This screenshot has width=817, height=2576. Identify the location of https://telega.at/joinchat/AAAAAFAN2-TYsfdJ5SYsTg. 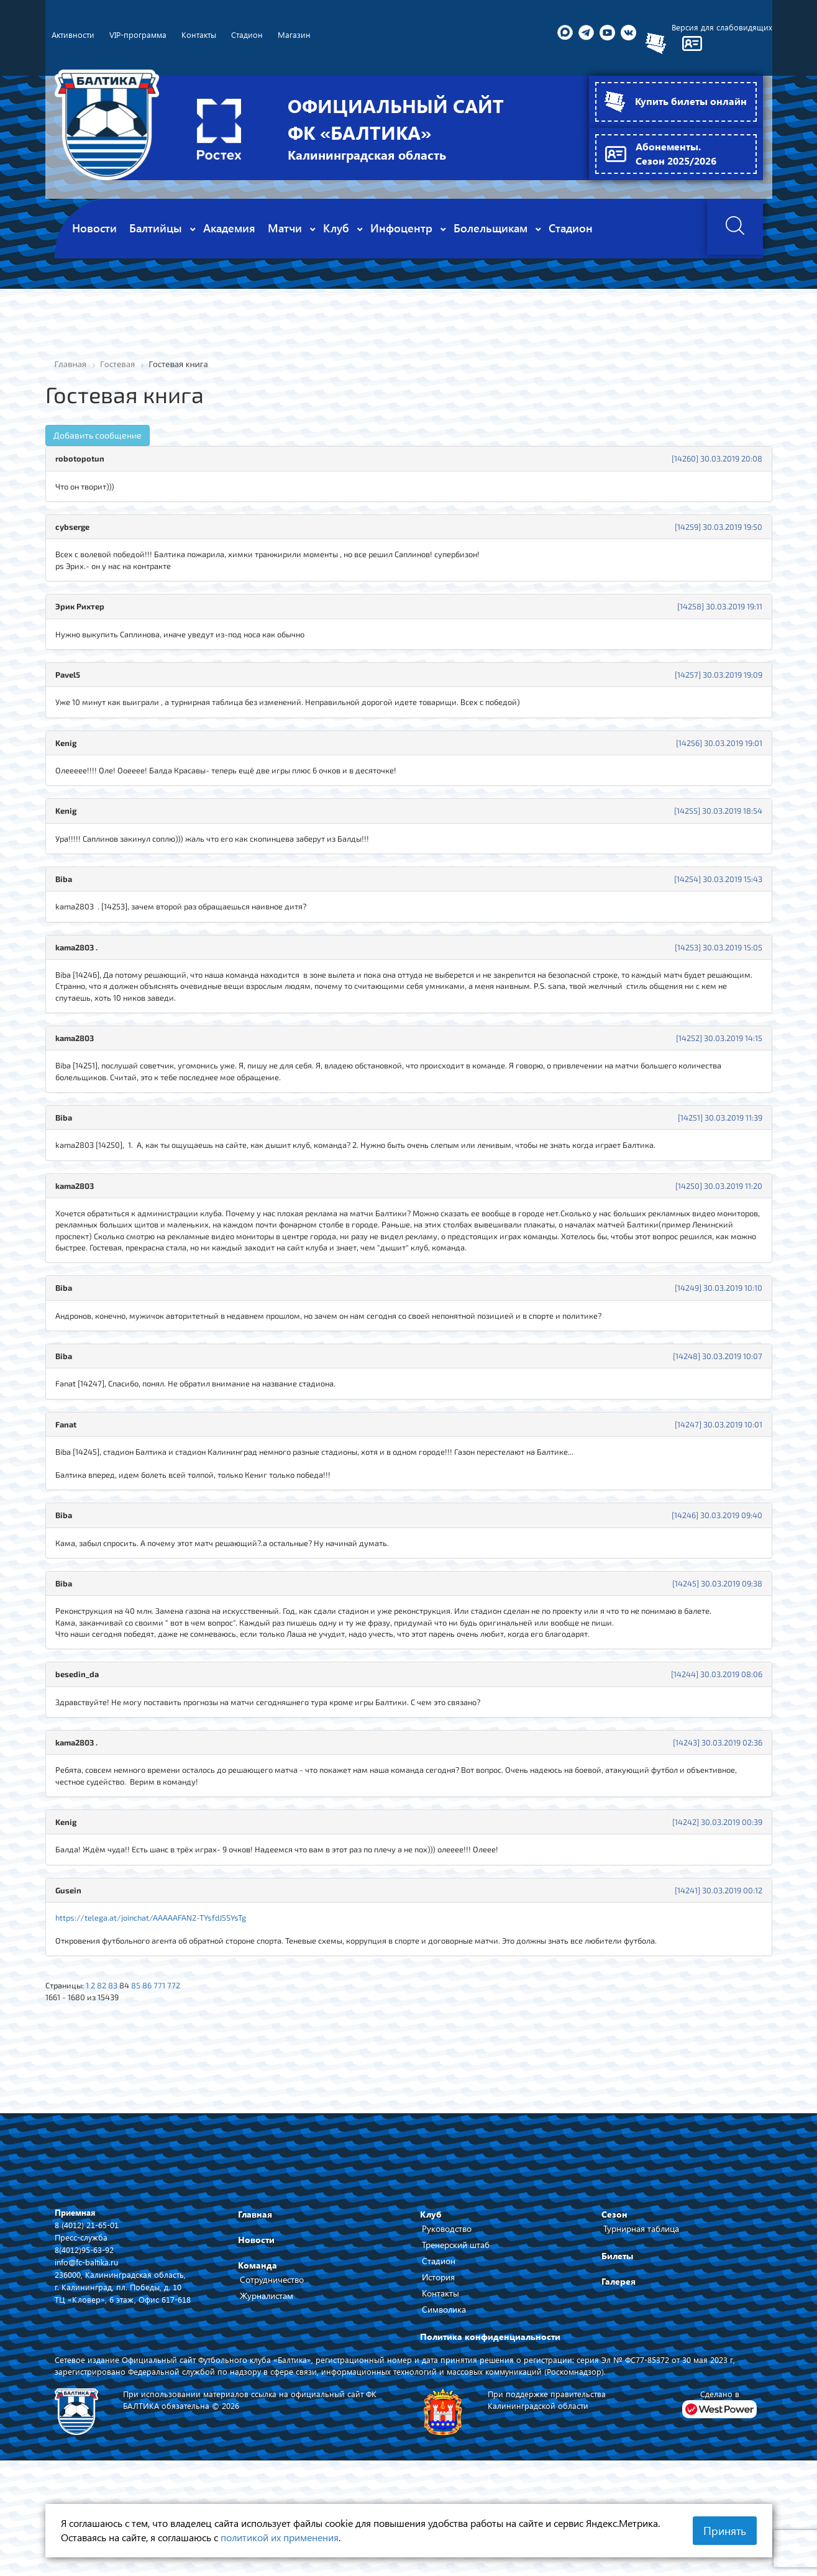
(160, 1983).